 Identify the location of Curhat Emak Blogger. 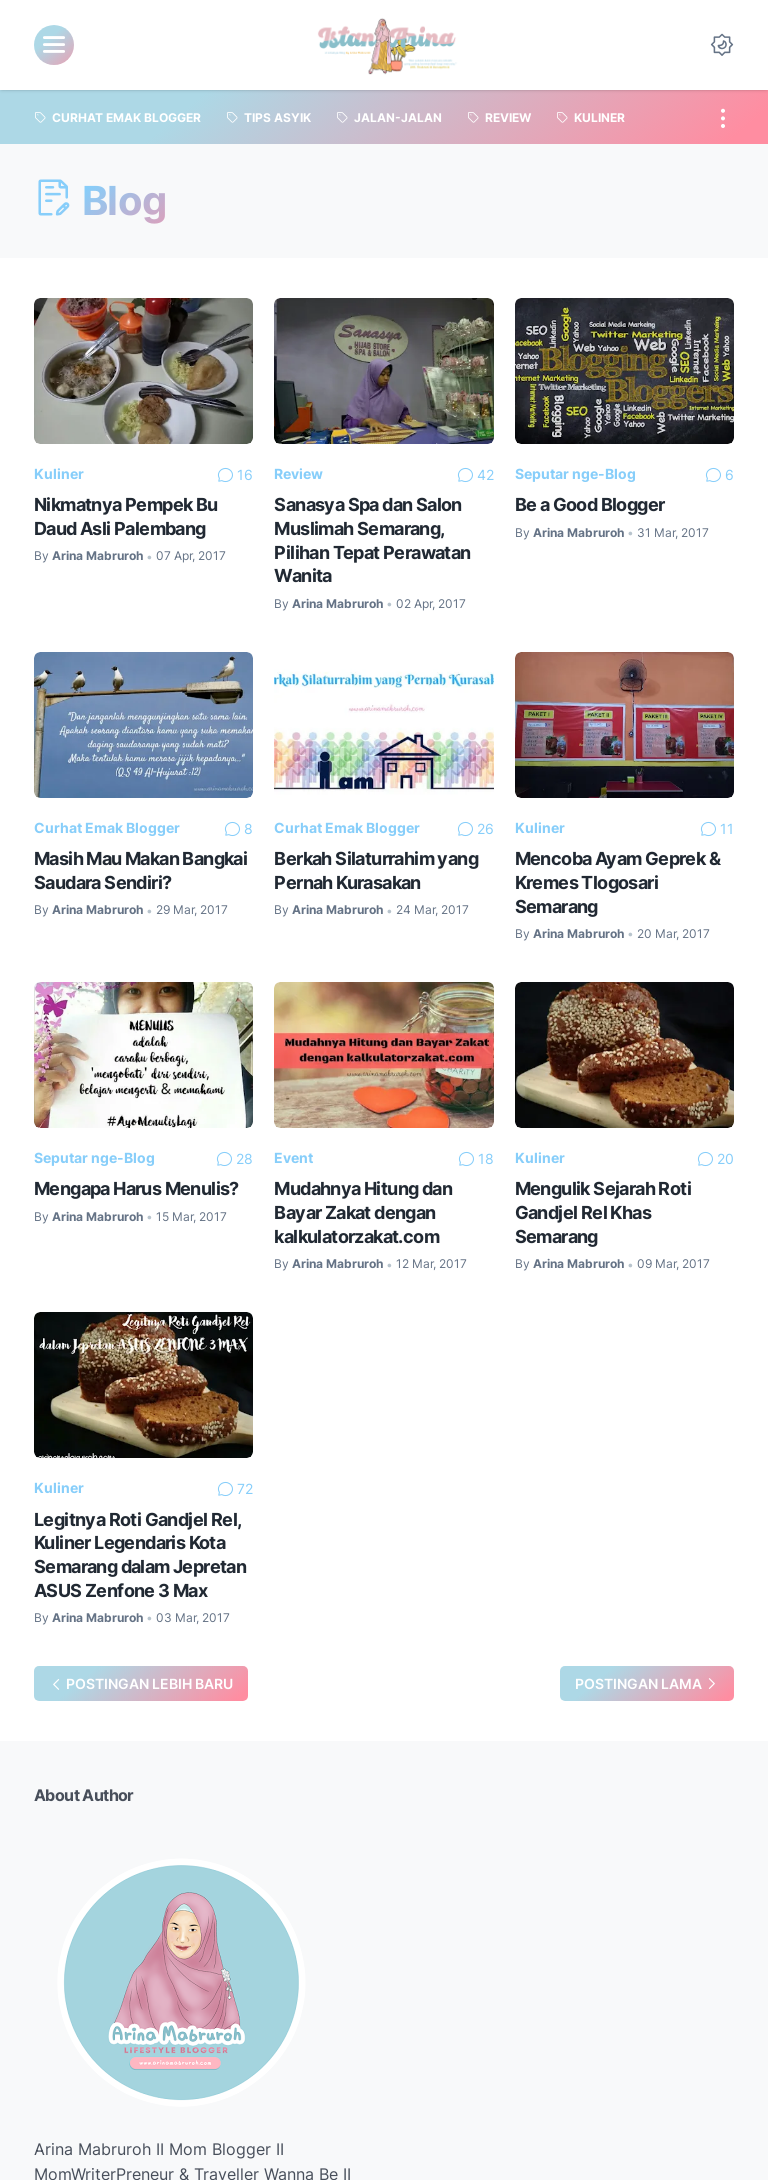
(107, 827).